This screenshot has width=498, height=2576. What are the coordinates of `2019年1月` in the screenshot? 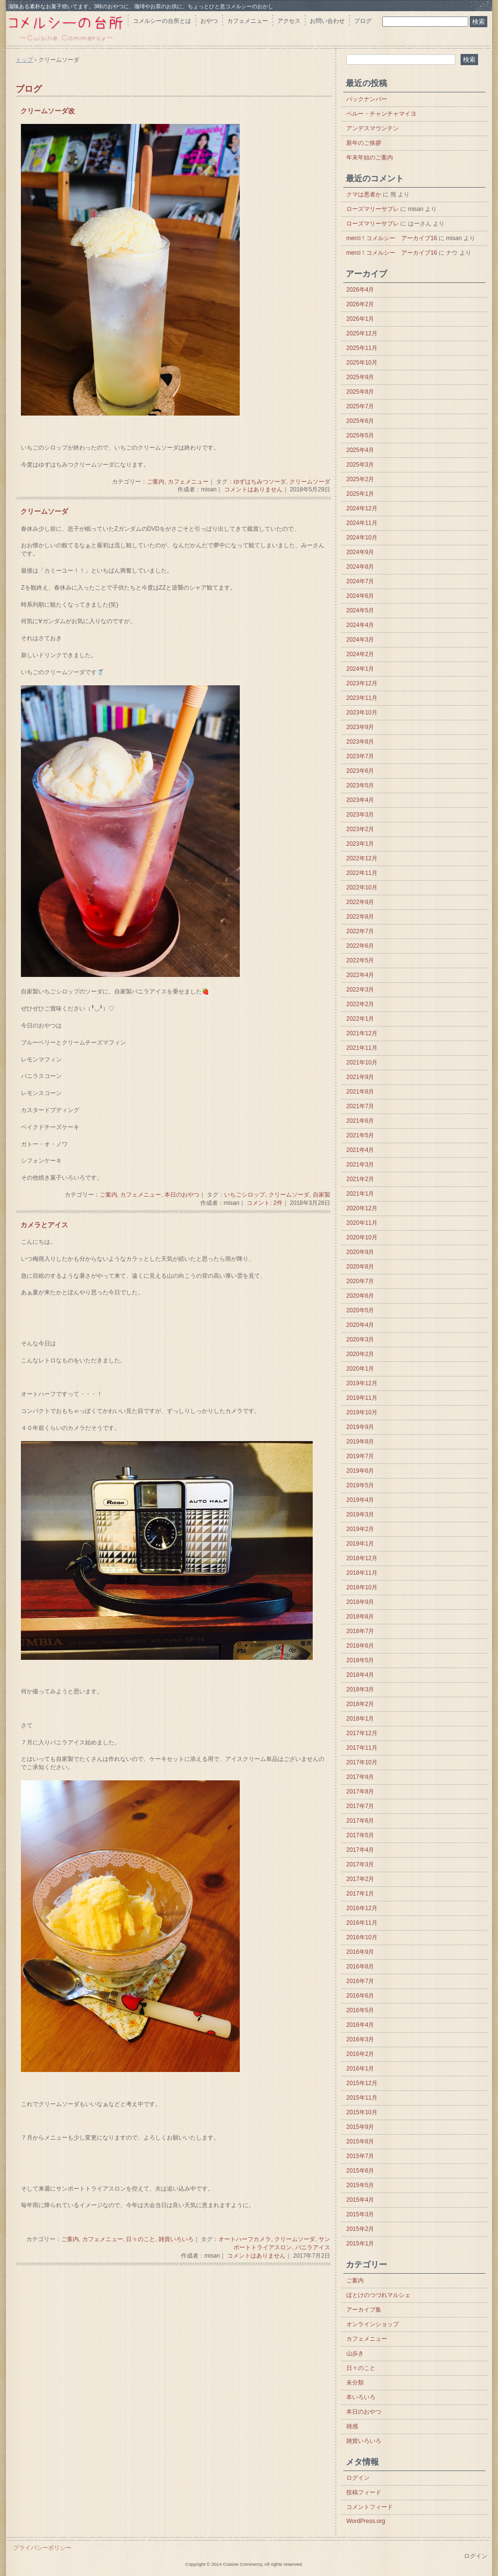 It's located at (360, 1543).